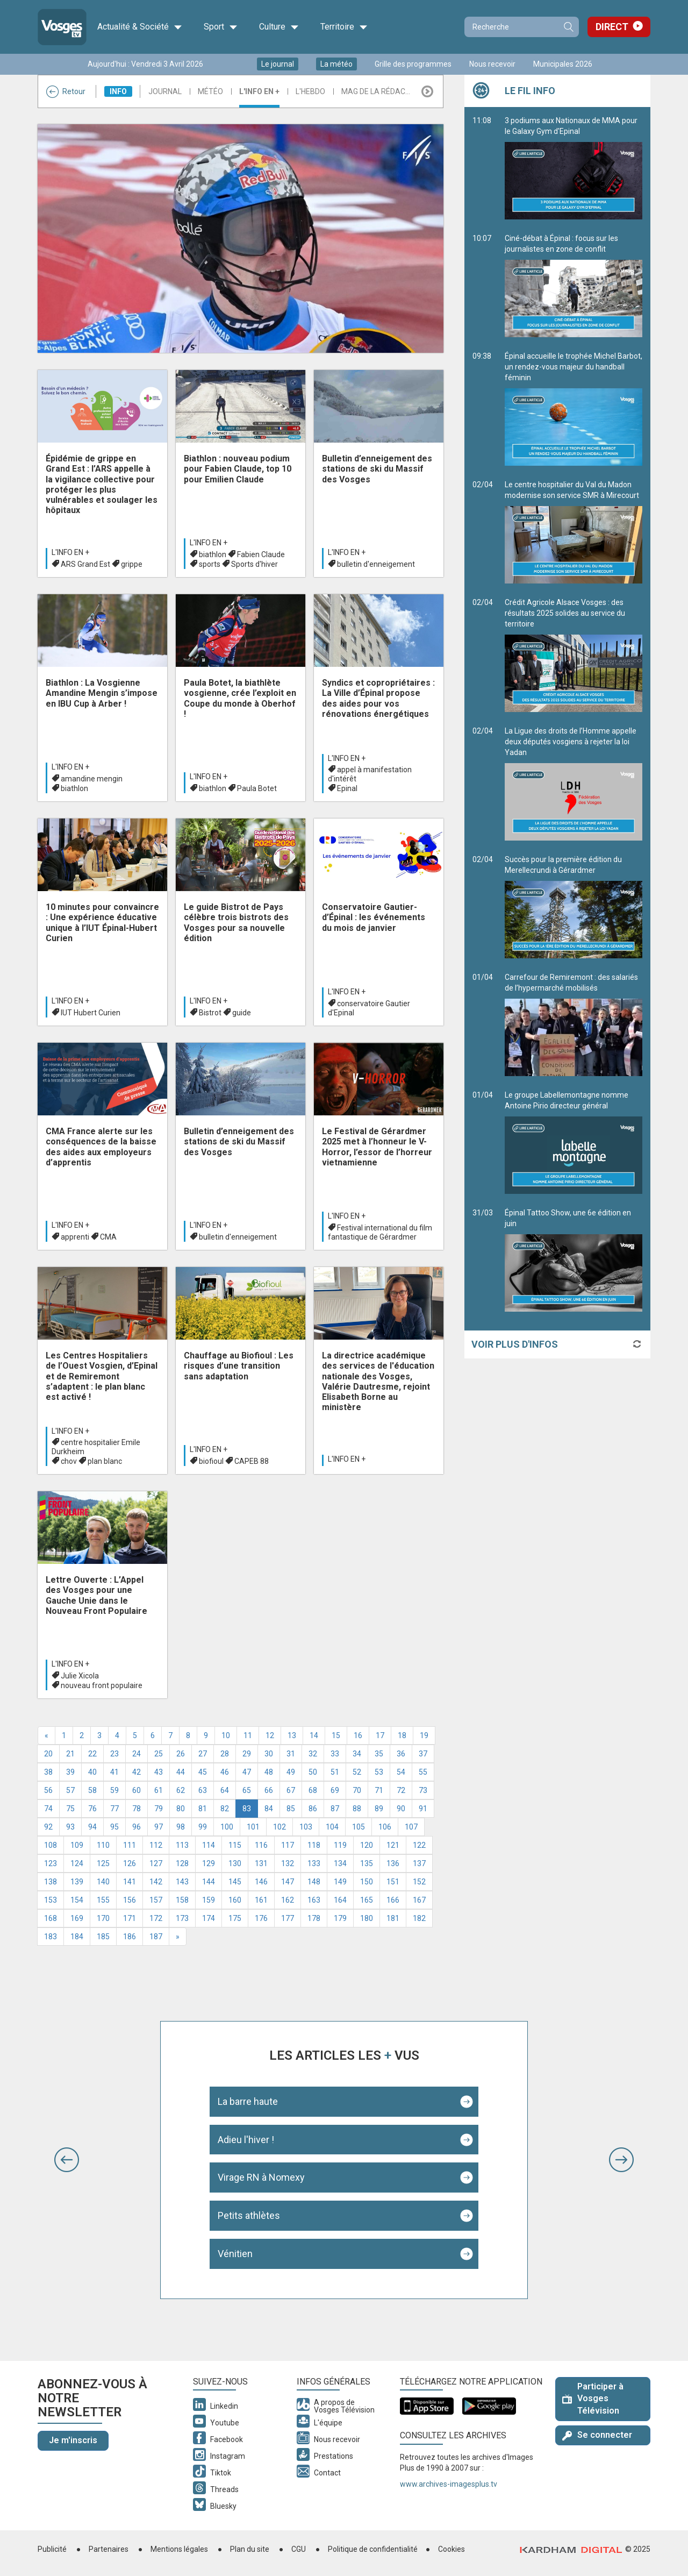 The width and height of the screenshot is (688, 2576). Describe the element at coordinates (379, 1753) in the screenshot. I see `35` at that location.